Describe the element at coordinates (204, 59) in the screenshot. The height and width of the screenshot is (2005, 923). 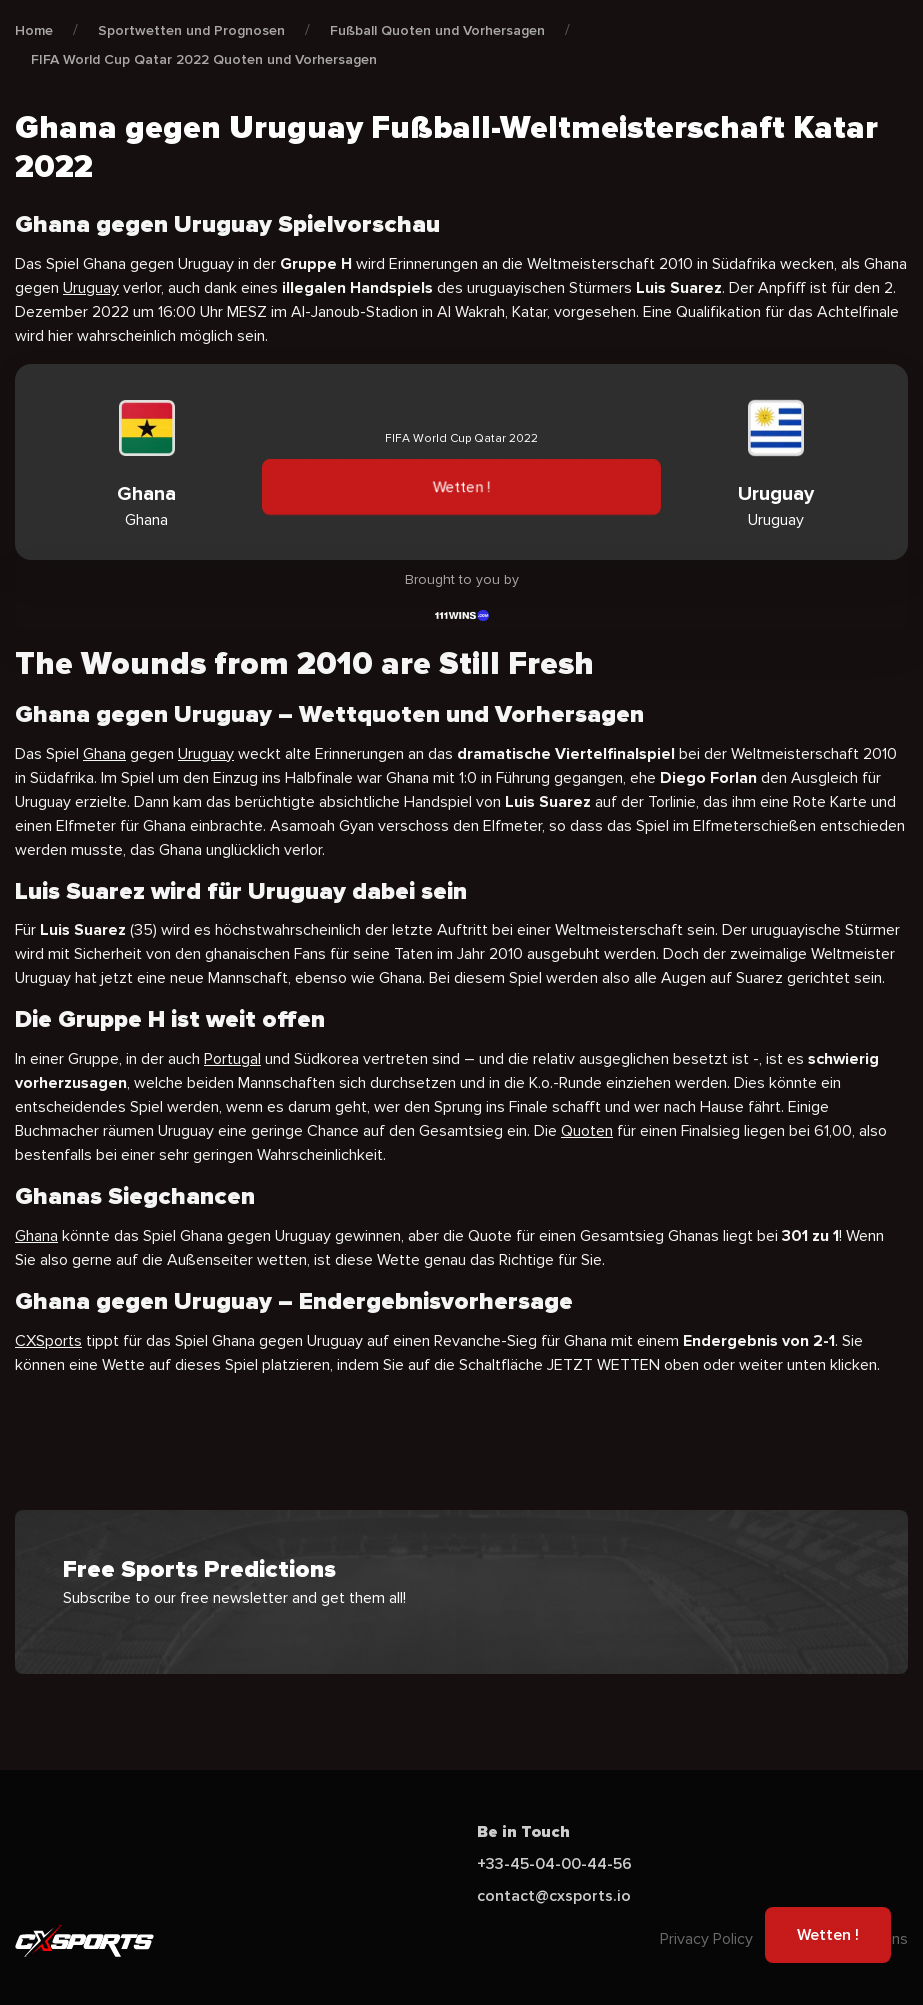
I see `FIFA World Cup Qatar 2022 Quoten und Vorhersagen` at that location.